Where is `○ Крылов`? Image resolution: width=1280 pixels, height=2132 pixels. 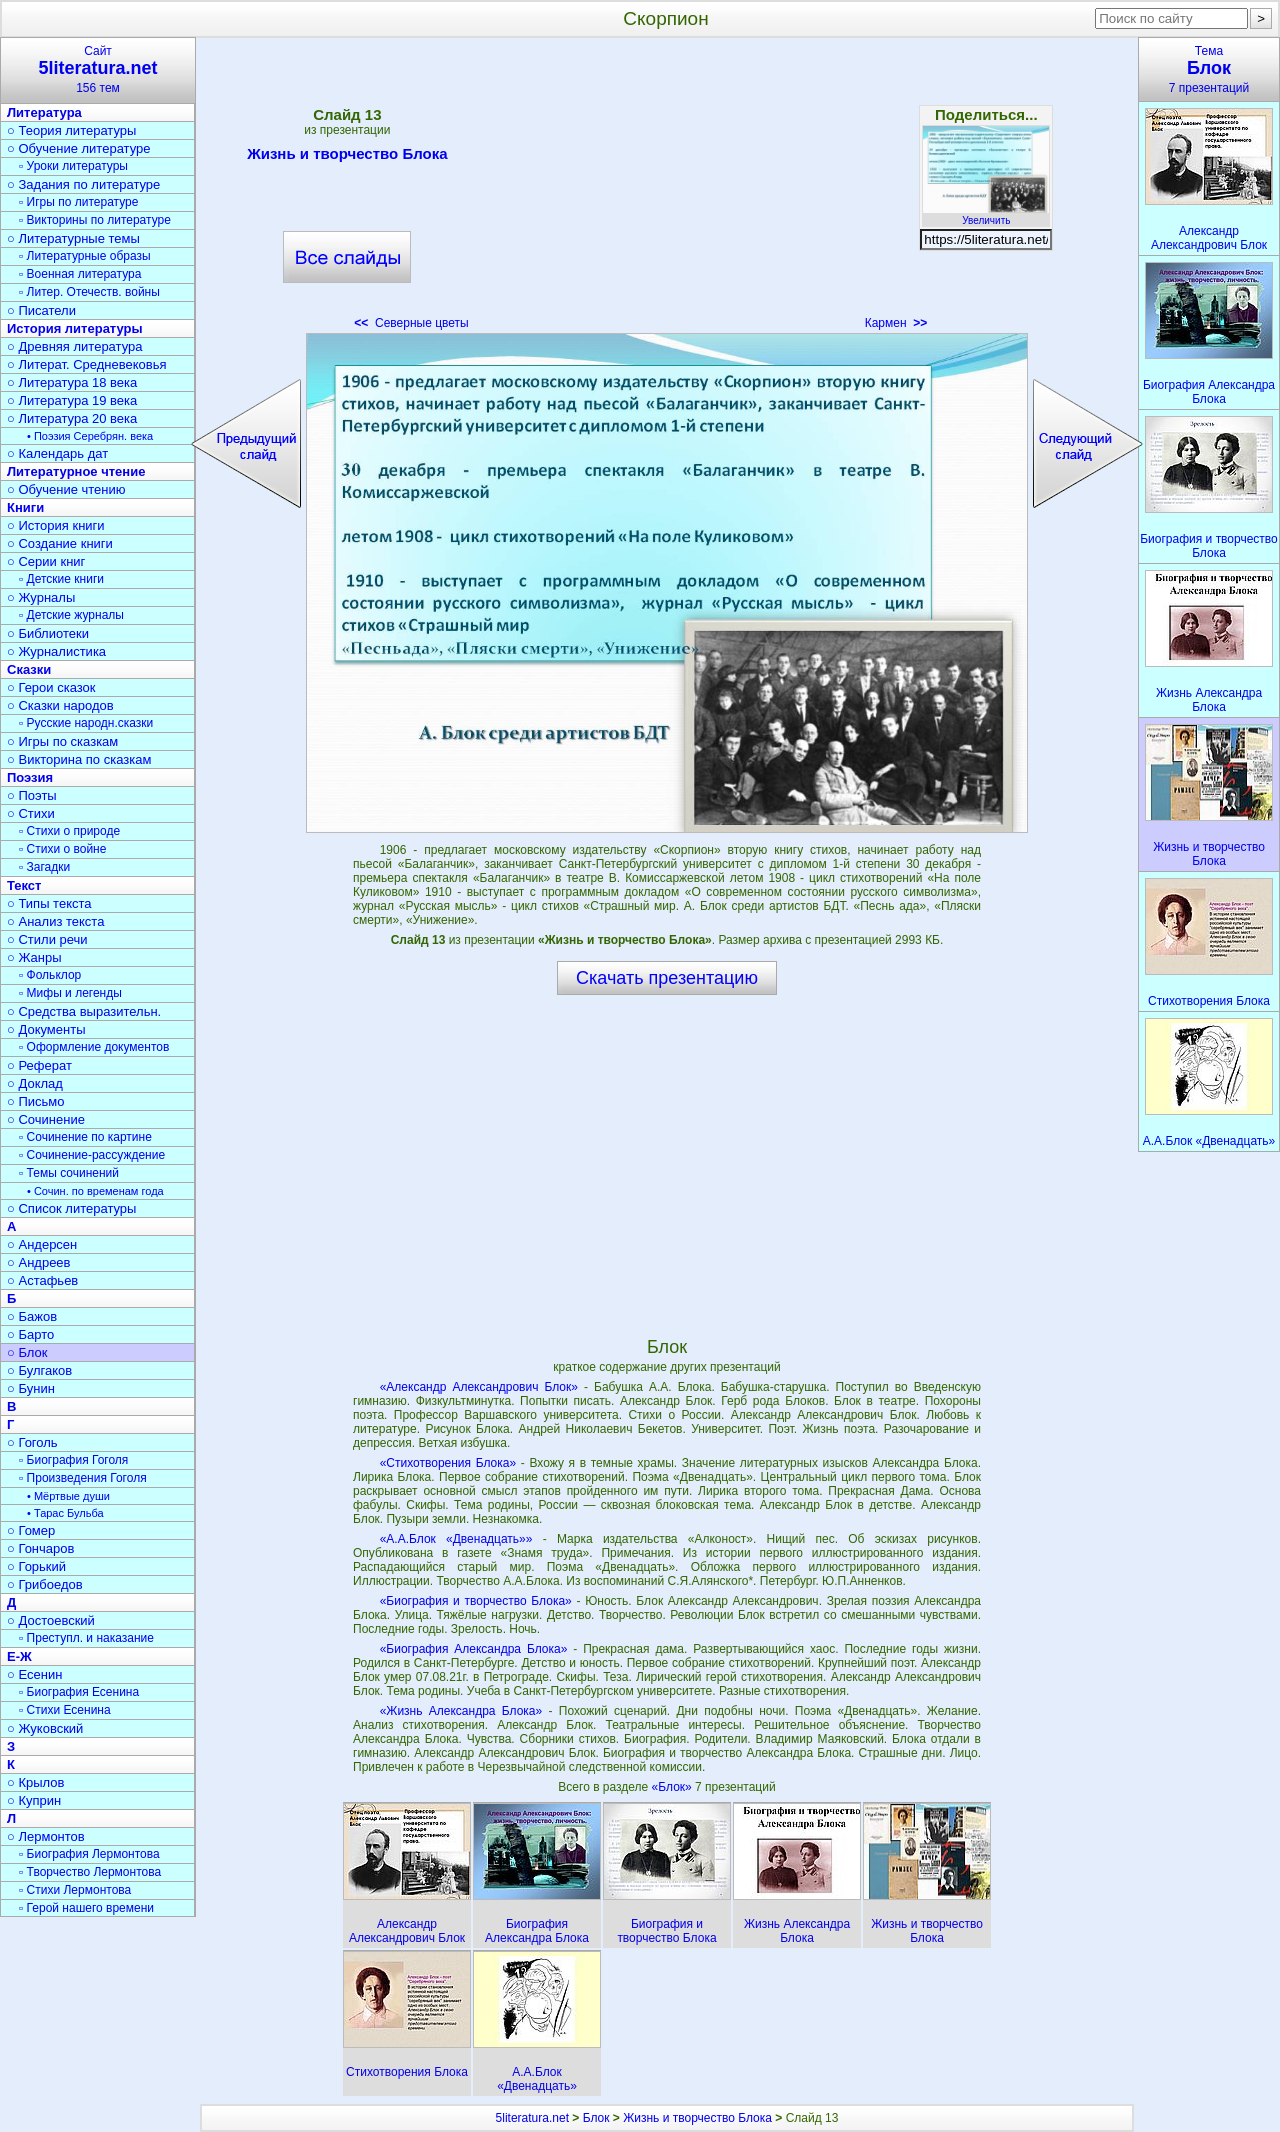 ○ Крылов is located at coordinates (35, 1782).